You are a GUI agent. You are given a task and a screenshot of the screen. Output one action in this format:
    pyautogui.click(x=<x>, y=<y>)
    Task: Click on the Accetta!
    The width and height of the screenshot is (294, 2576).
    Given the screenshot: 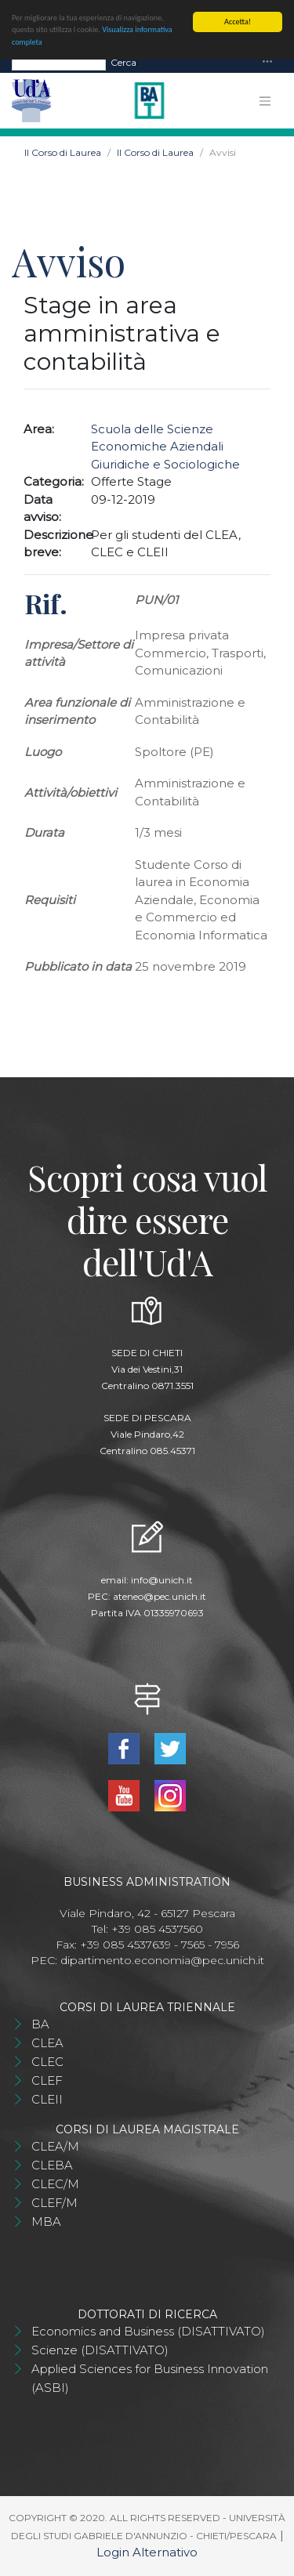 What is the action you would take?
    pyautogui.click(x=237, y=21)
    